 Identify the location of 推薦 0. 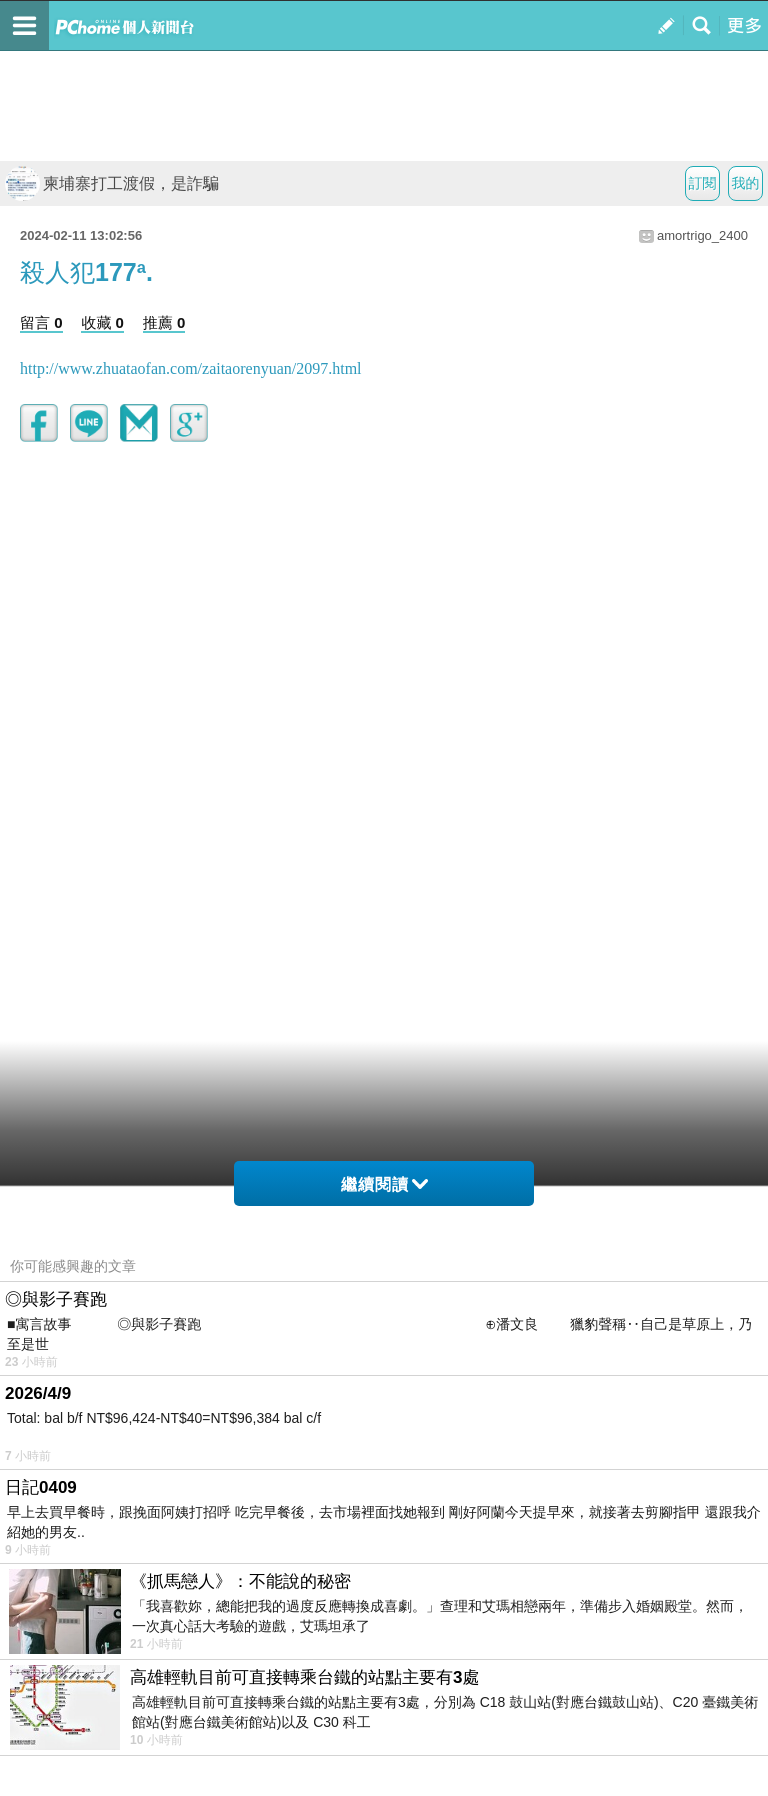
(164, 322).